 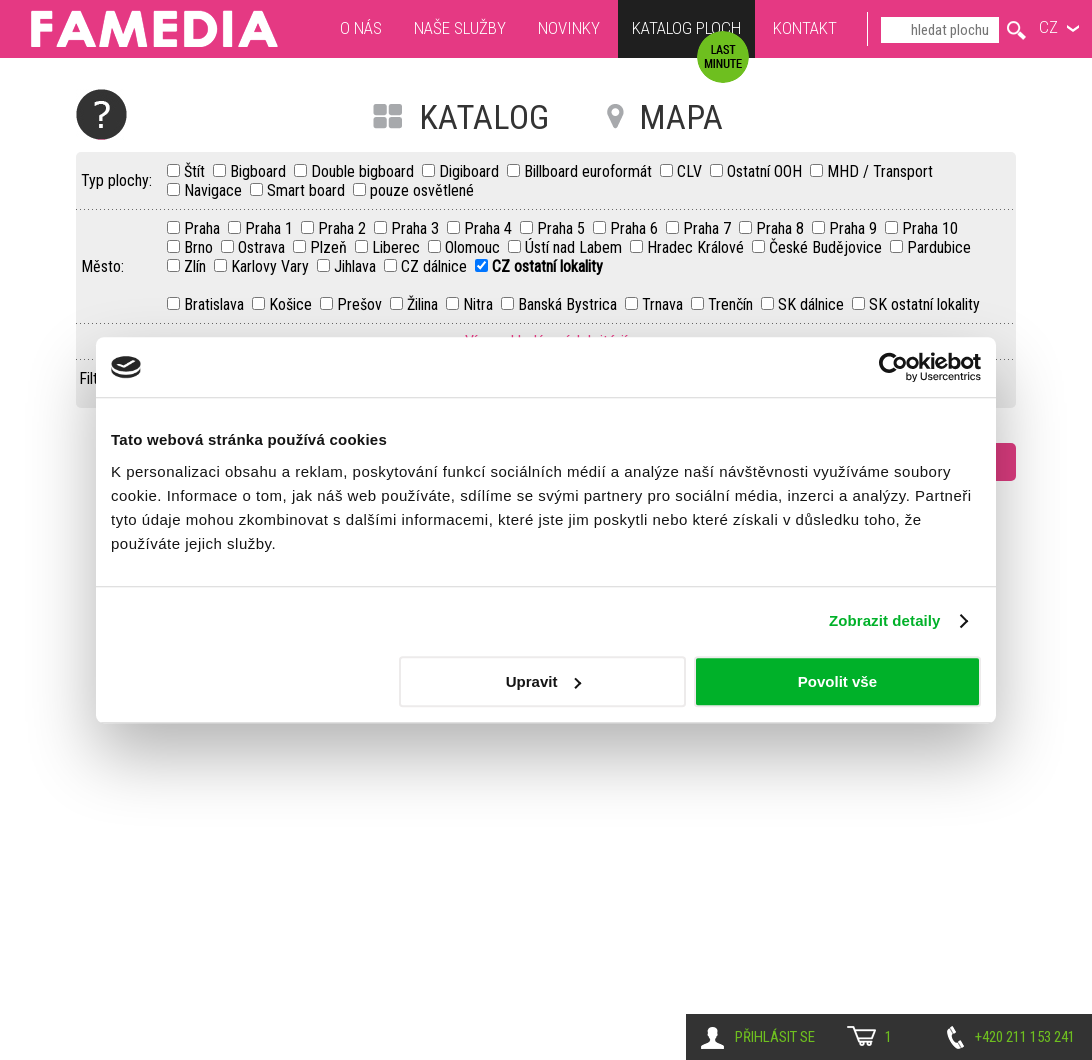 I want to click on MHD / Transport, so click(x=880, y=171).